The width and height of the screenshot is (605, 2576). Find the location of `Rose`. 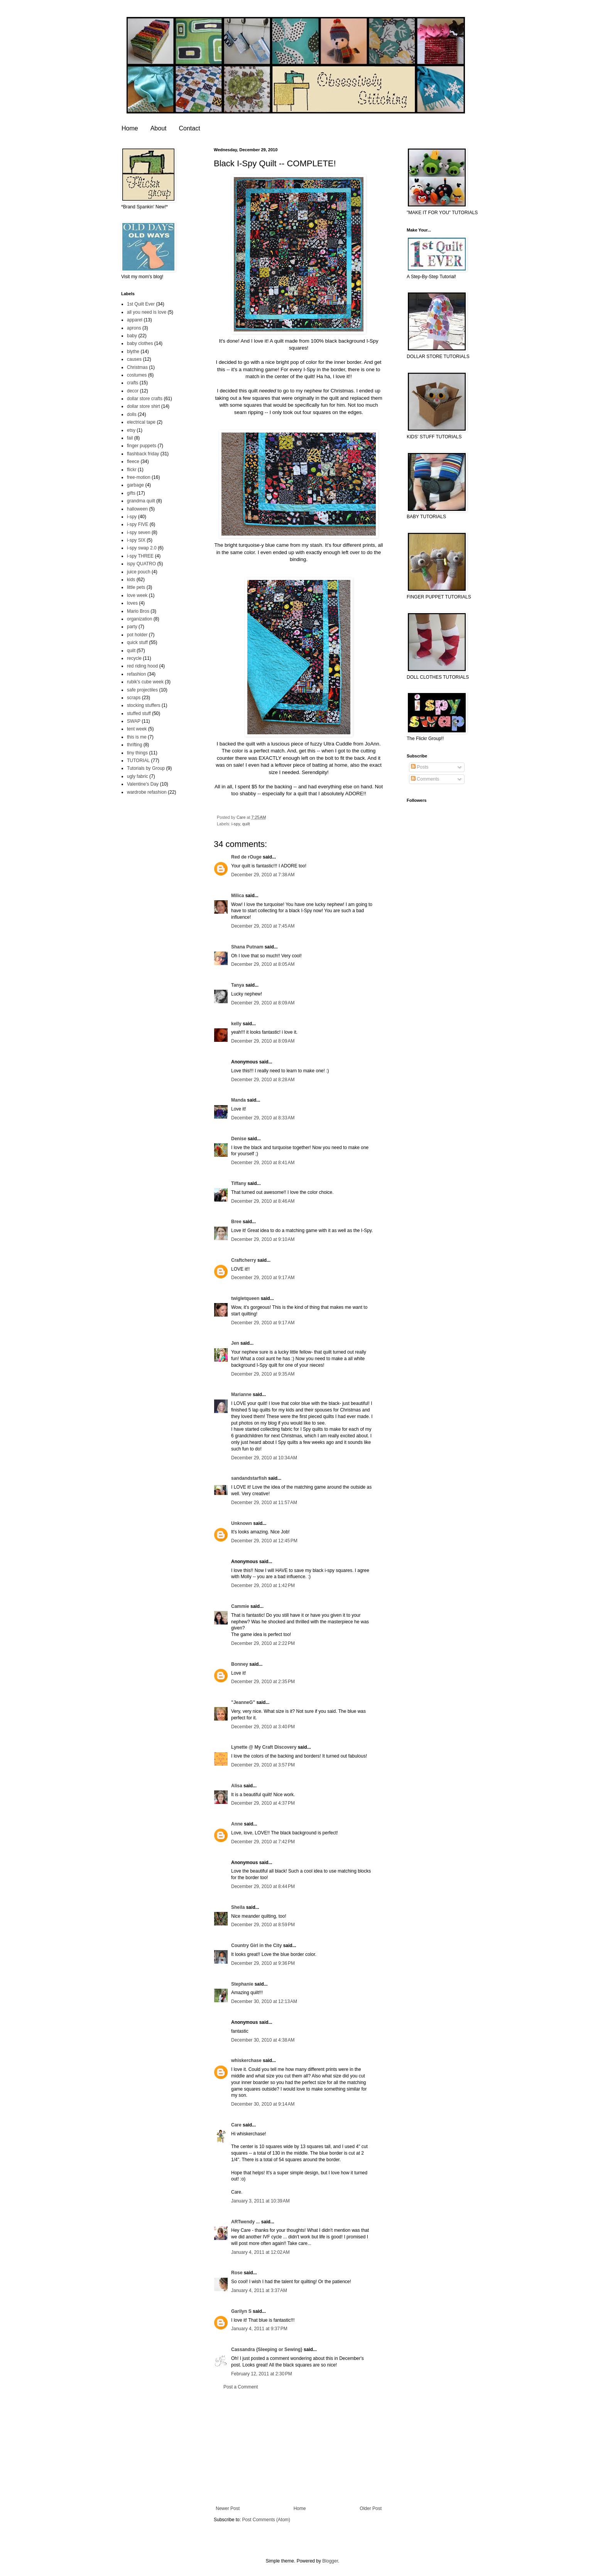

Rose is located at coordinates (236, 2272).